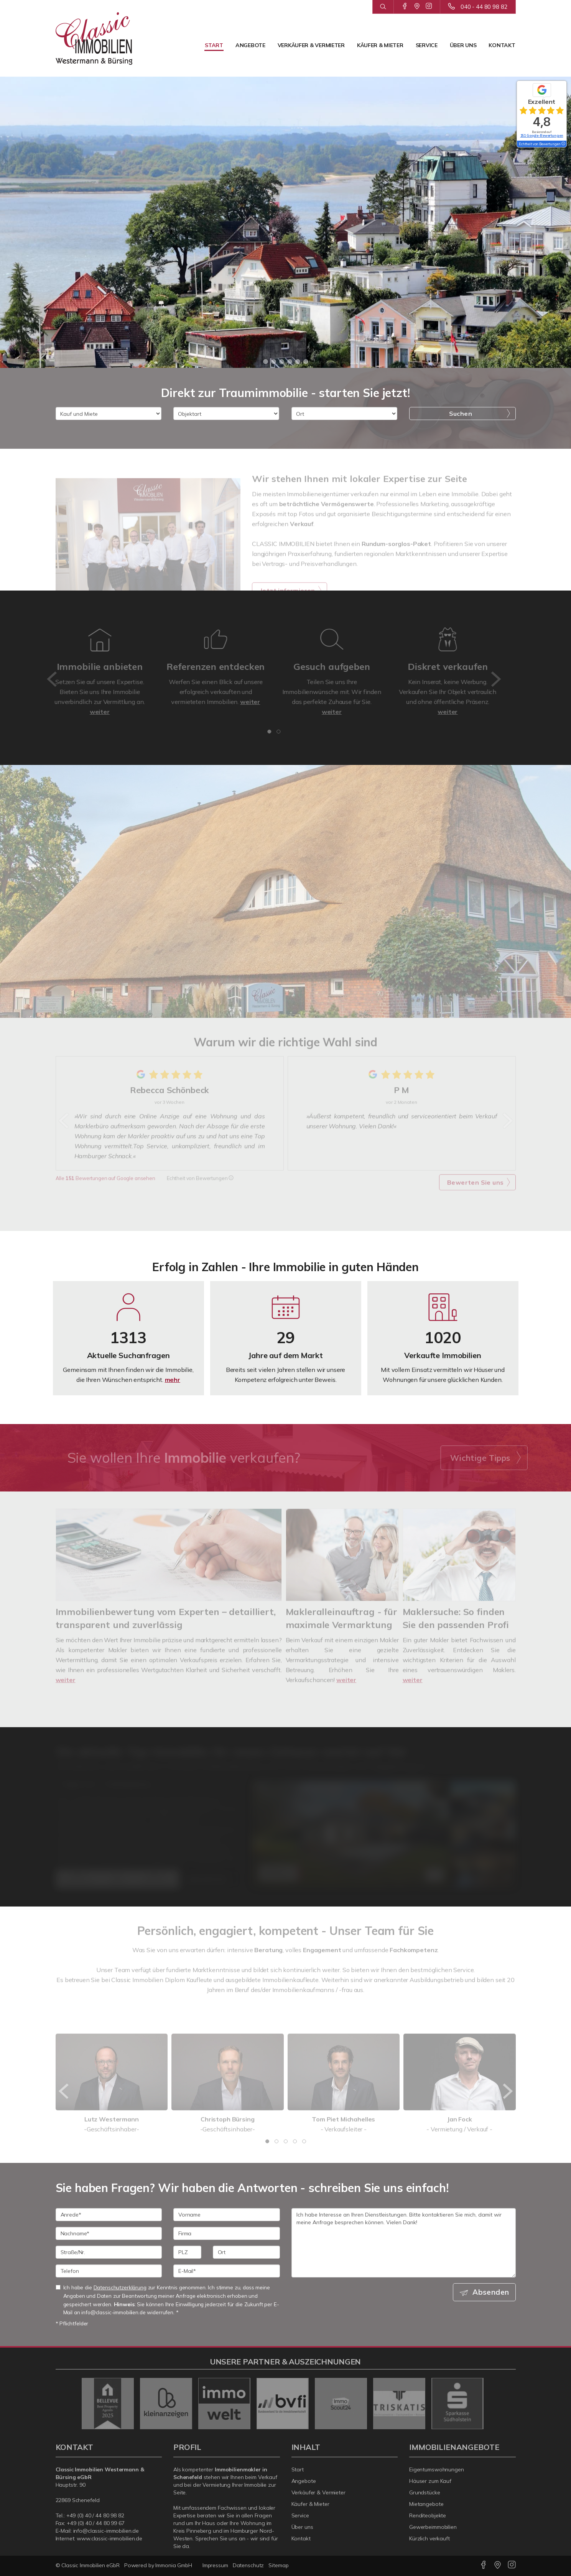  Describe the element at coordinates (427, 45) in the screenshot. I see `Service` at that location.